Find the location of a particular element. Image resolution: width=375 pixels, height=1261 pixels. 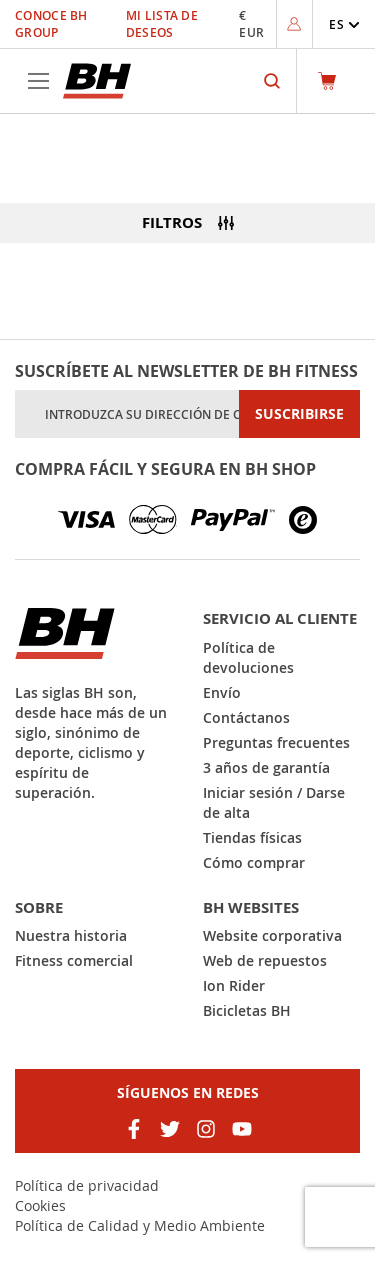

Fitness comercial is located at coordinates (74, 960).